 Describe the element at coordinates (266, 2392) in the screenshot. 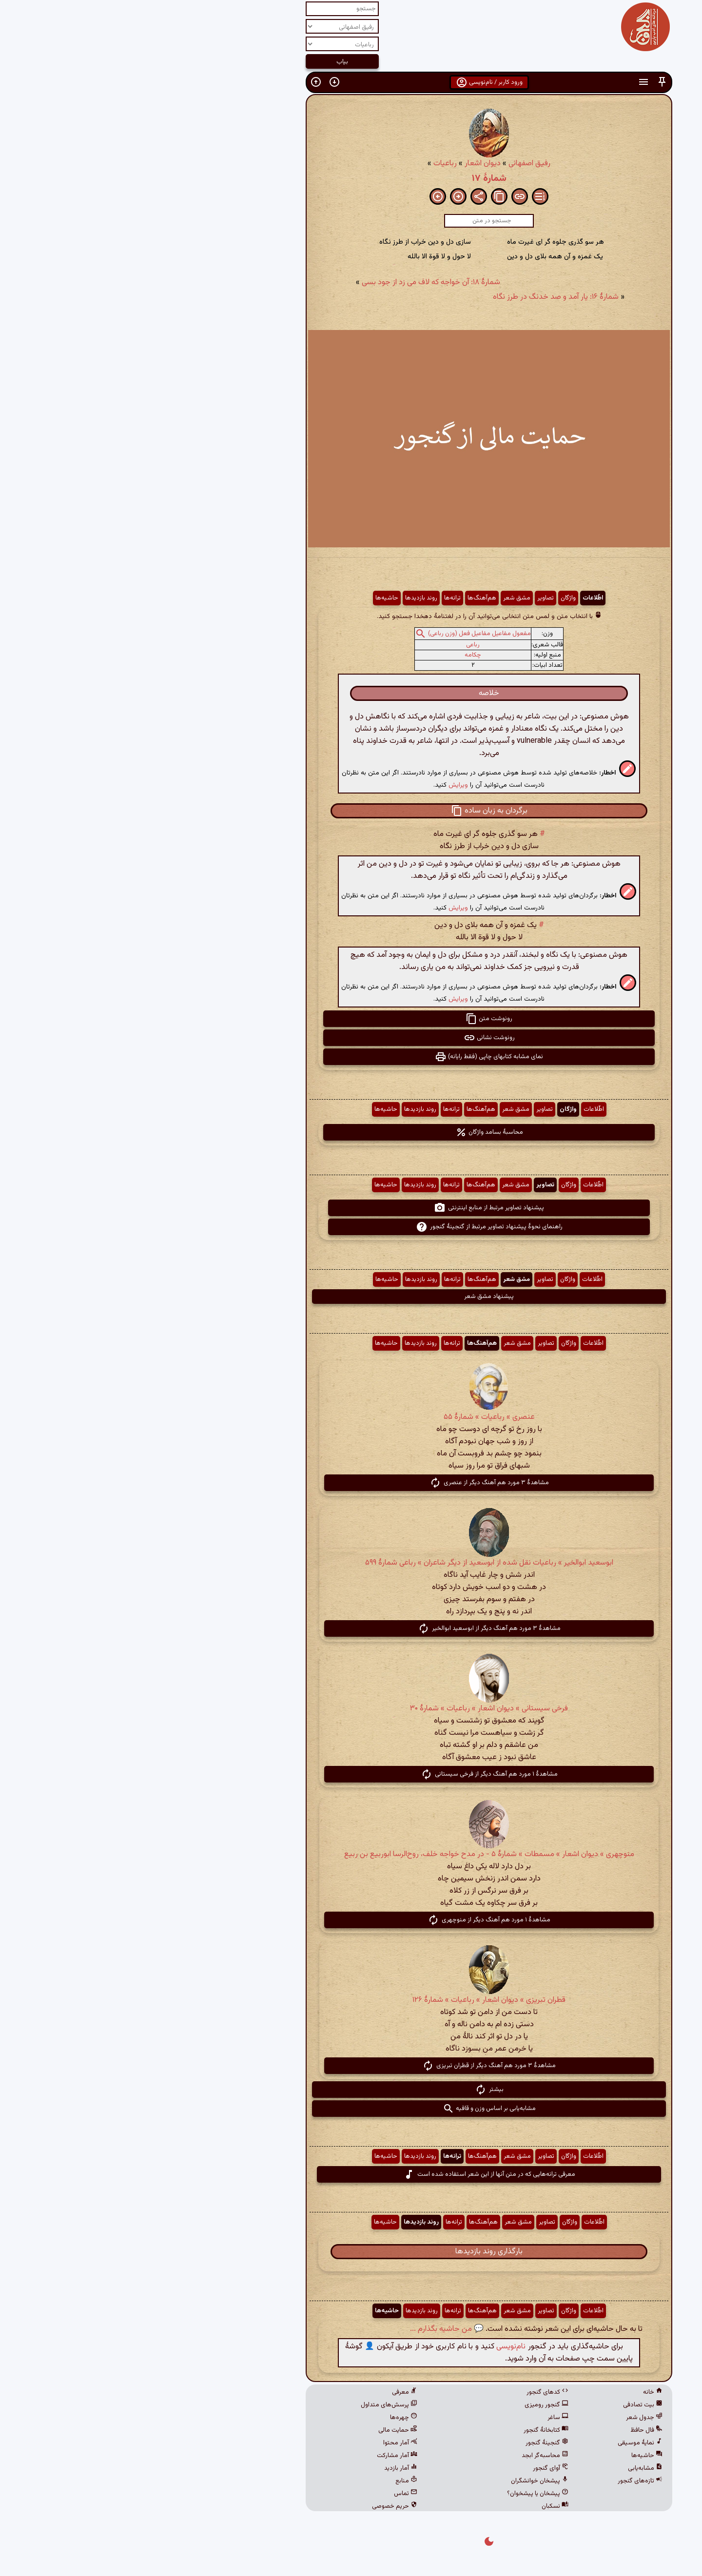

I see `معرفی` at that location.